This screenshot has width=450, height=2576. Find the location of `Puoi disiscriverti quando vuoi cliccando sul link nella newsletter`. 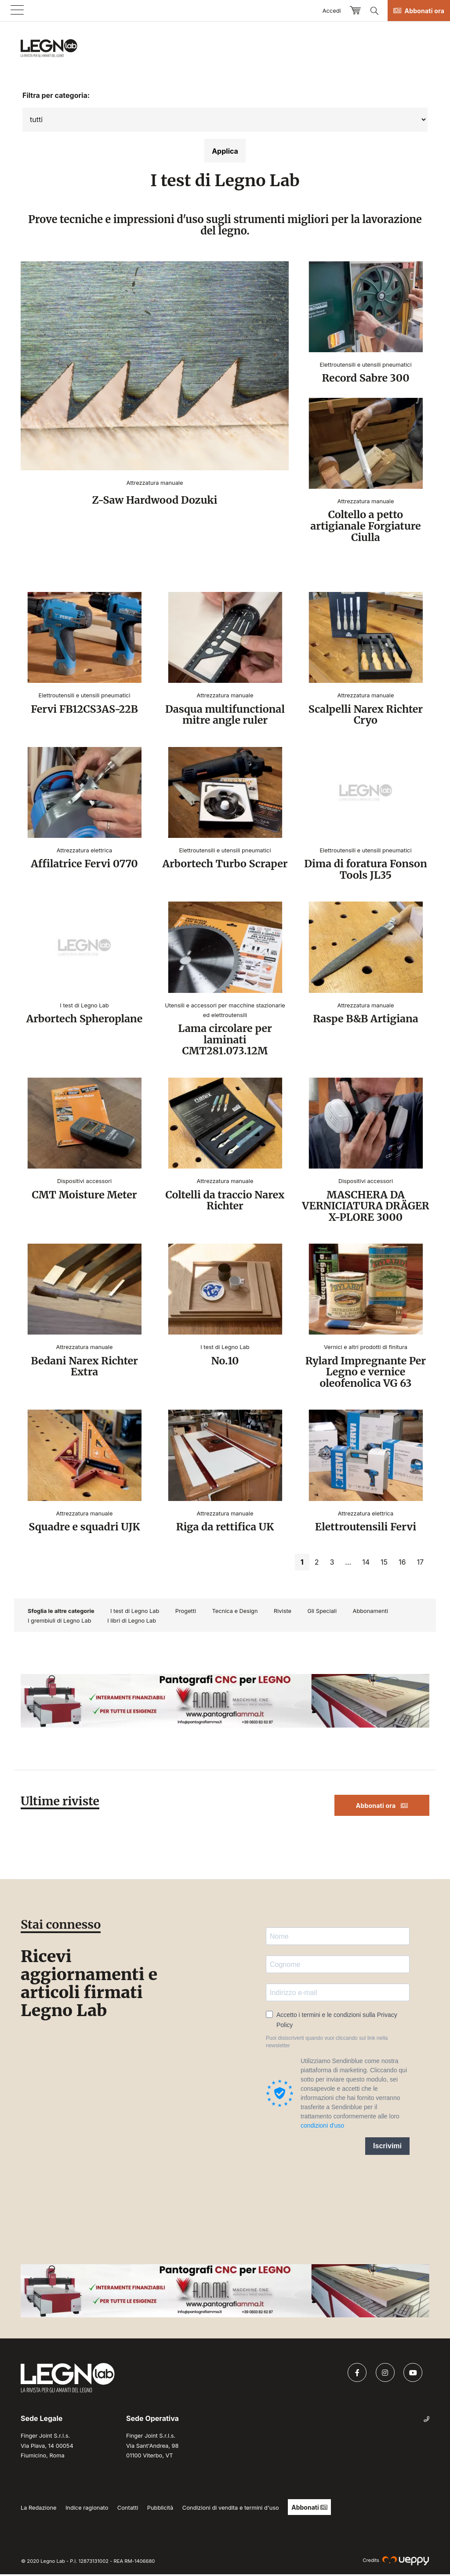

Puoi disiscriverti quando vuoi cliccando sul link nella newsletter is located at coordinates (327, 2043).